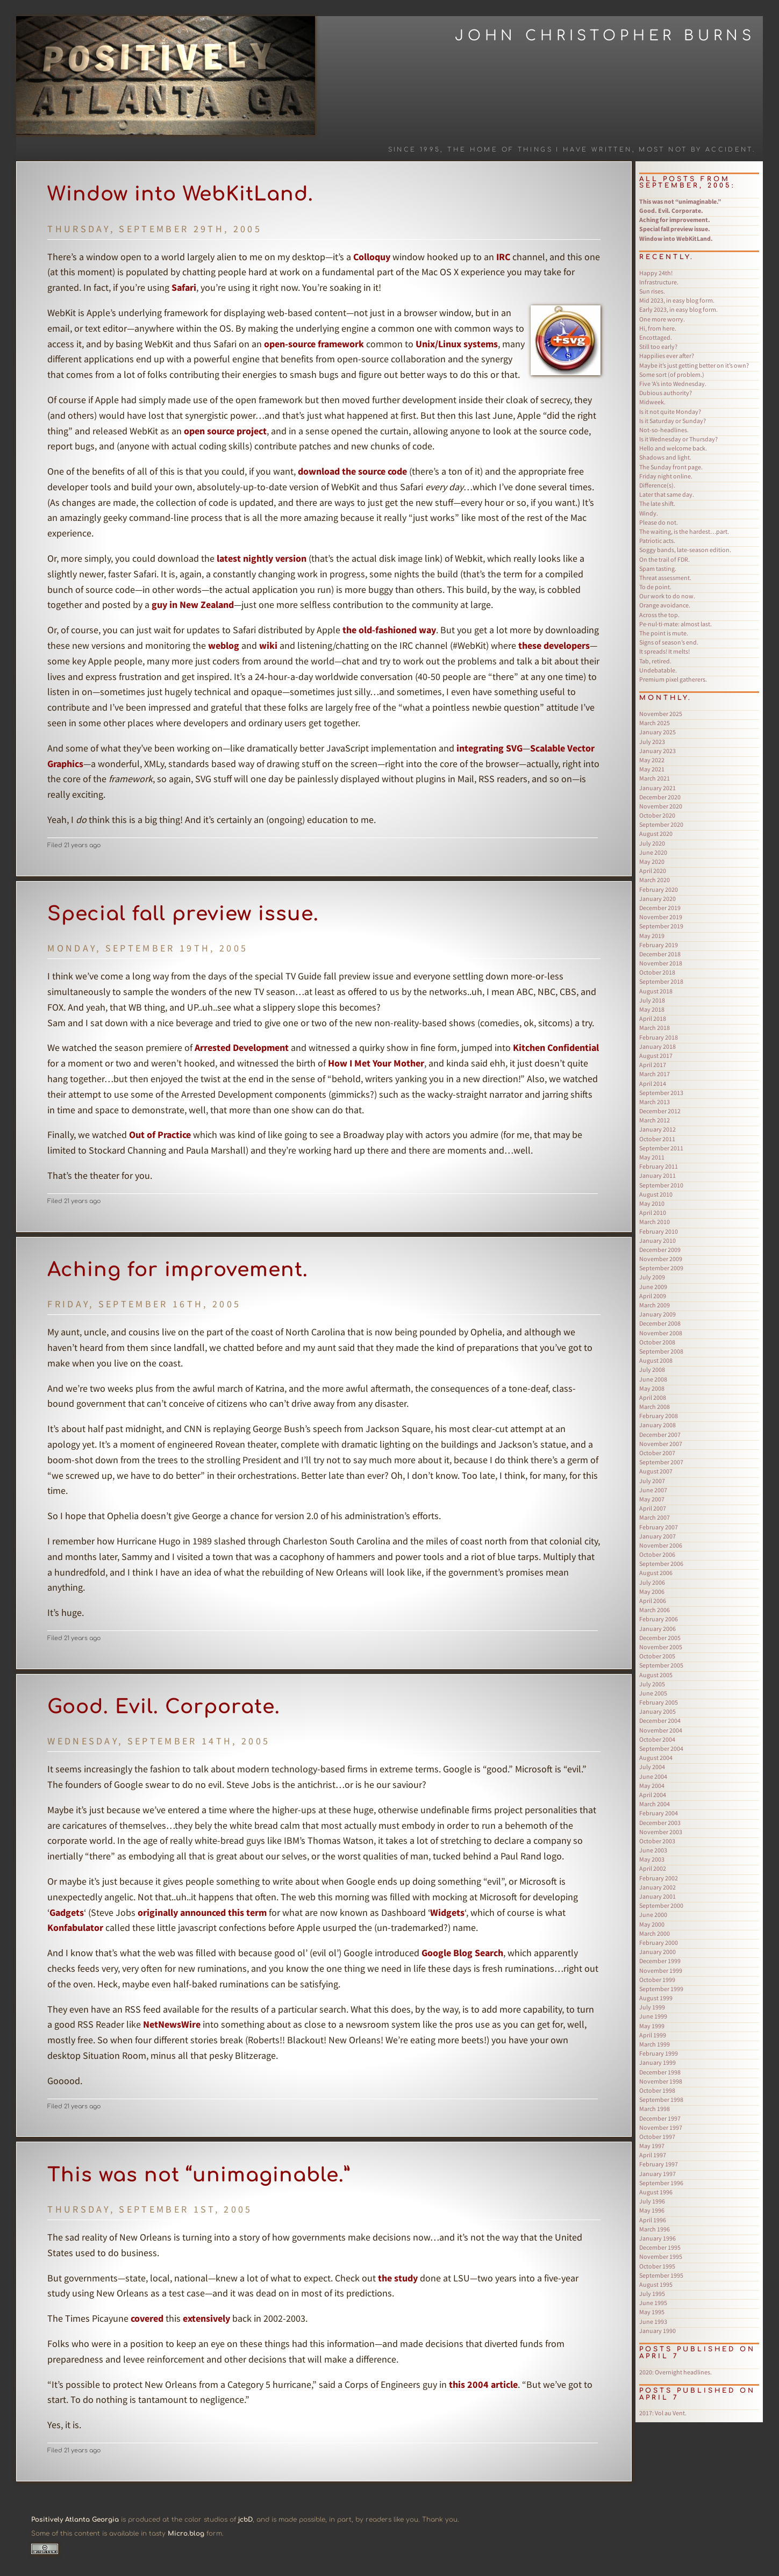 The height and width of the screenshot is (2576, 779). I want to click on open source project, so click(225, 431).